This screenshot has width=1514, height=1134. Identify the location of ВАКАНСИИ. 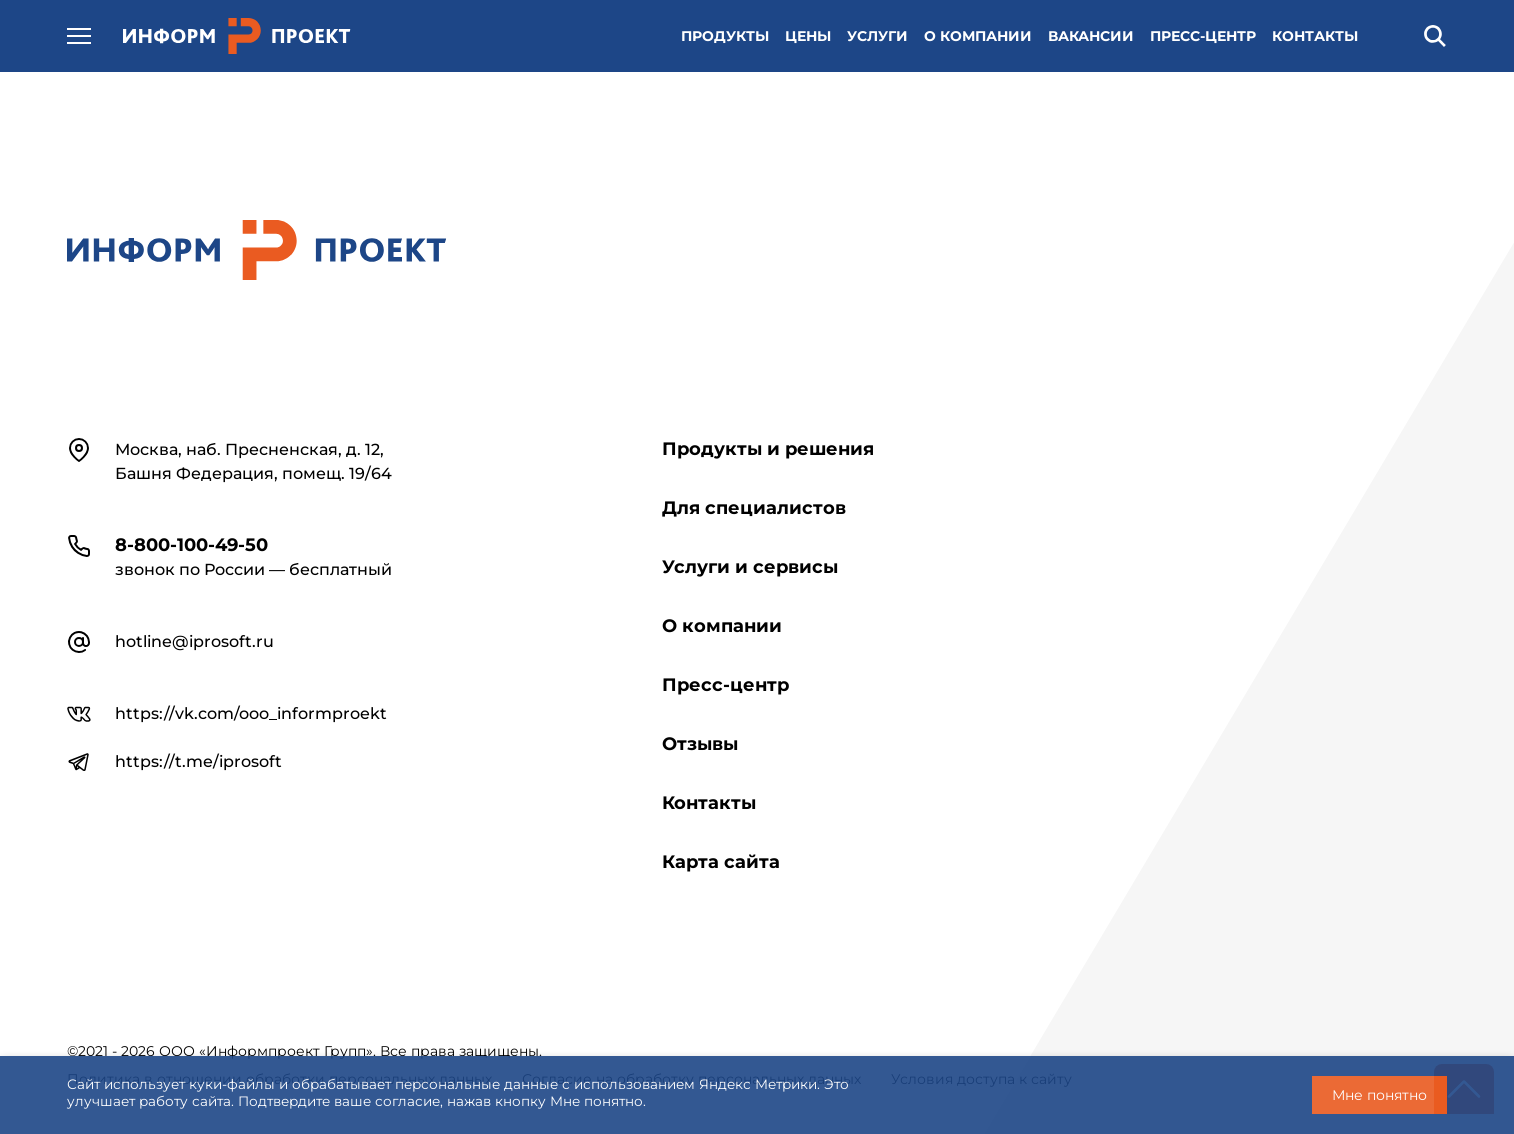
(1091, 36).